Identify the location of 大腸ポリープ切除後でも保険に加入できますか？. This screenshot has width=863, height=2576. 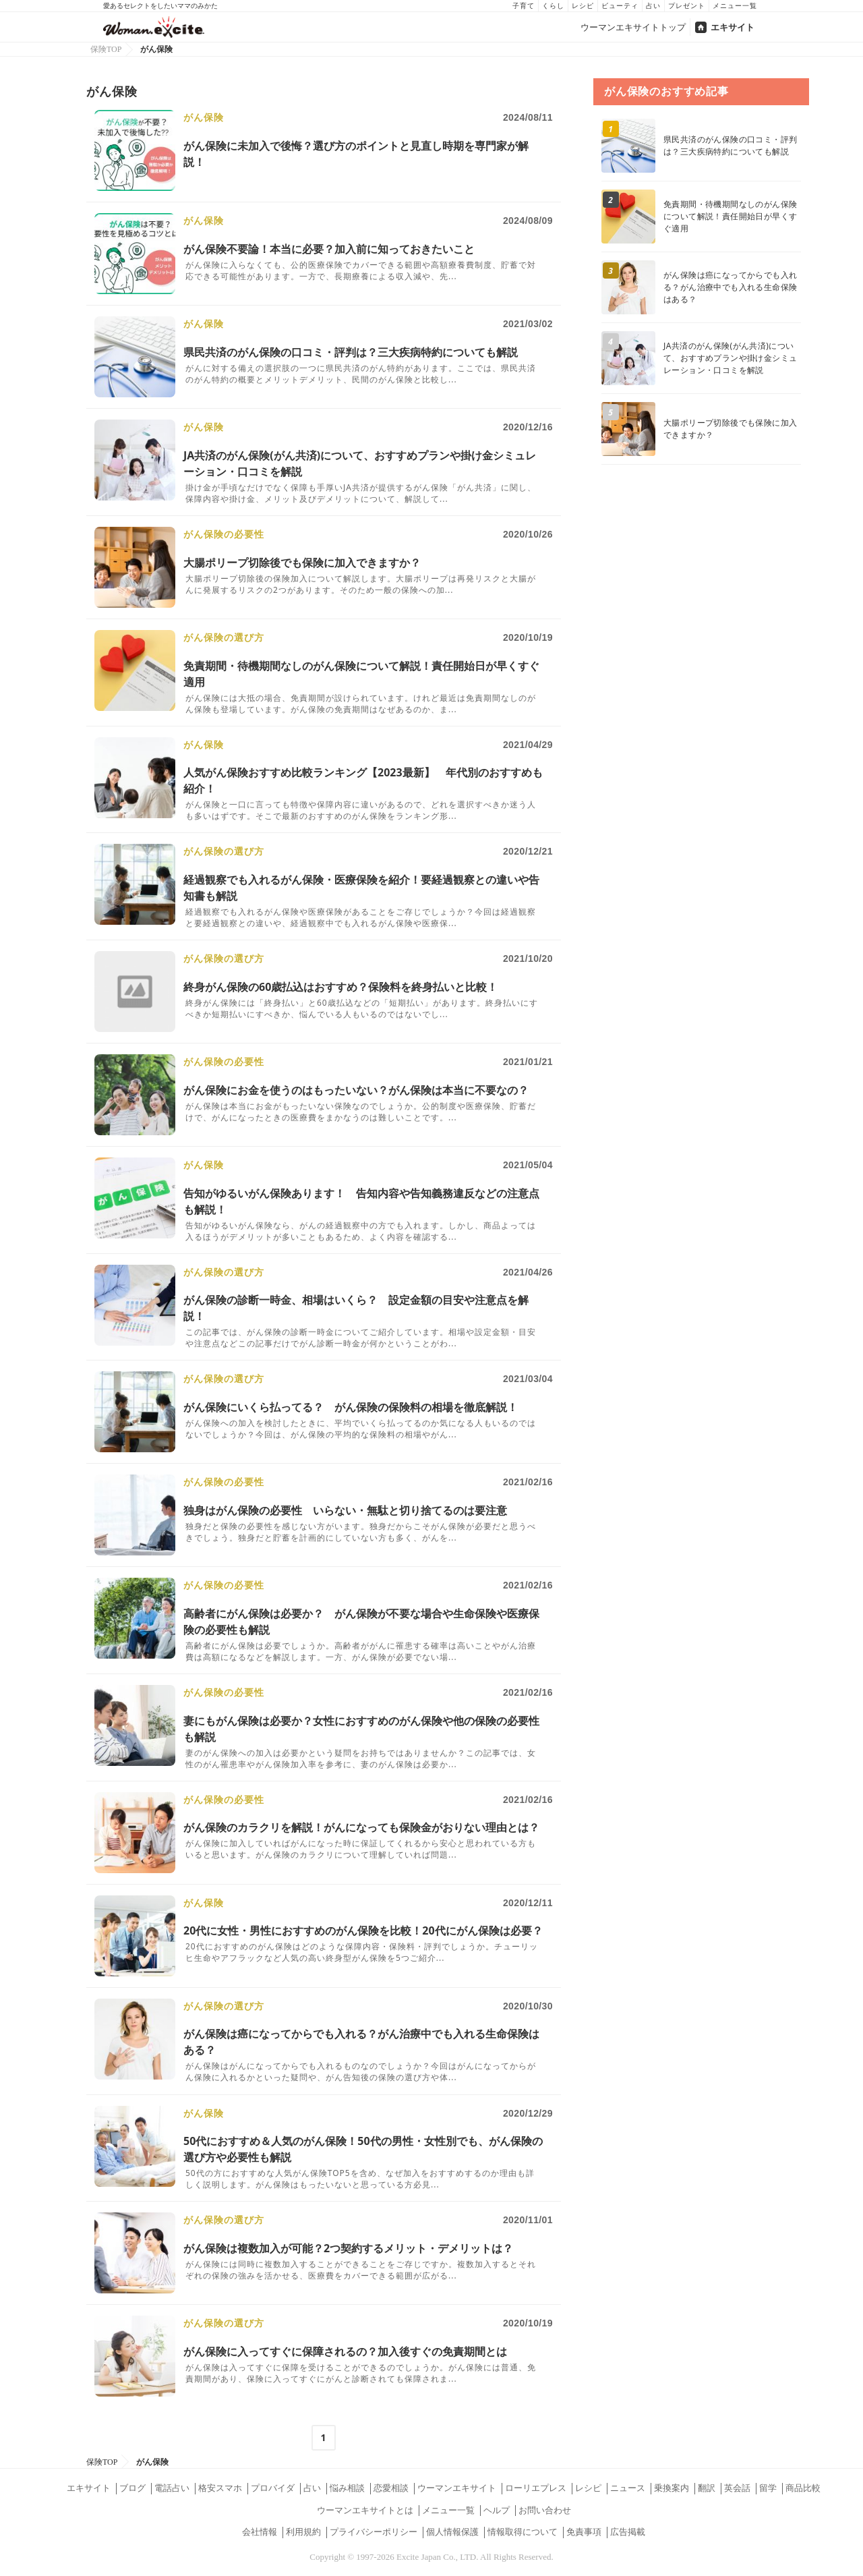
(302, 562).